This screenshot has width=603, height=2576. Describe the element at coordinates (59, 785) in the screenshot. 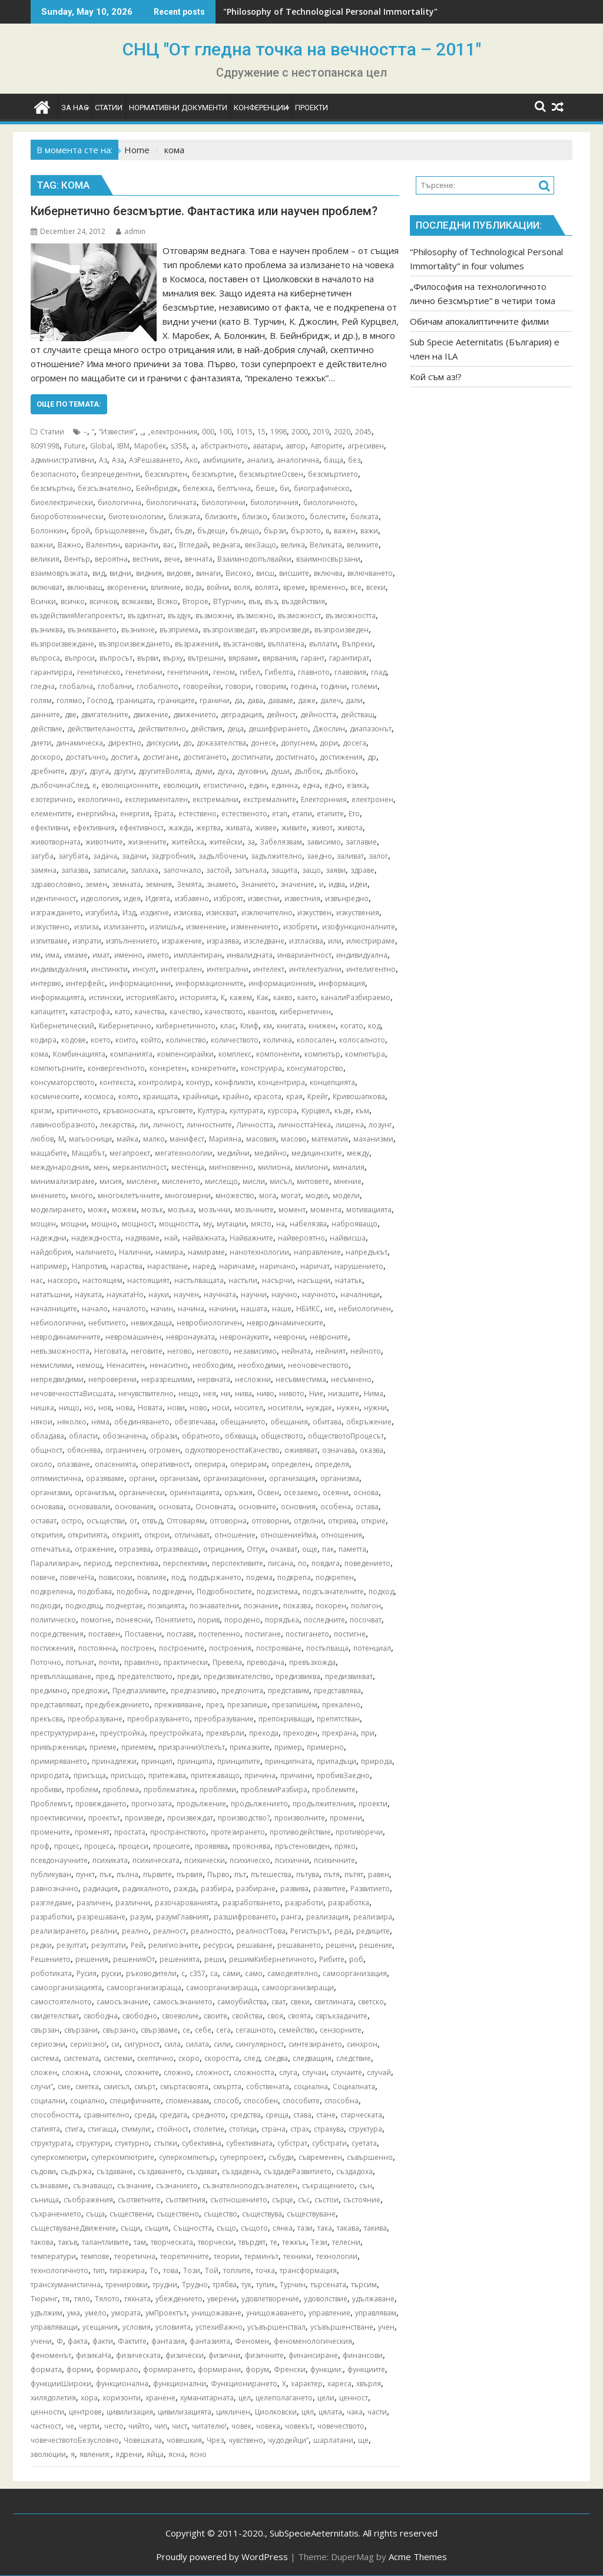

I see `дълбочинаСлед` at that location.